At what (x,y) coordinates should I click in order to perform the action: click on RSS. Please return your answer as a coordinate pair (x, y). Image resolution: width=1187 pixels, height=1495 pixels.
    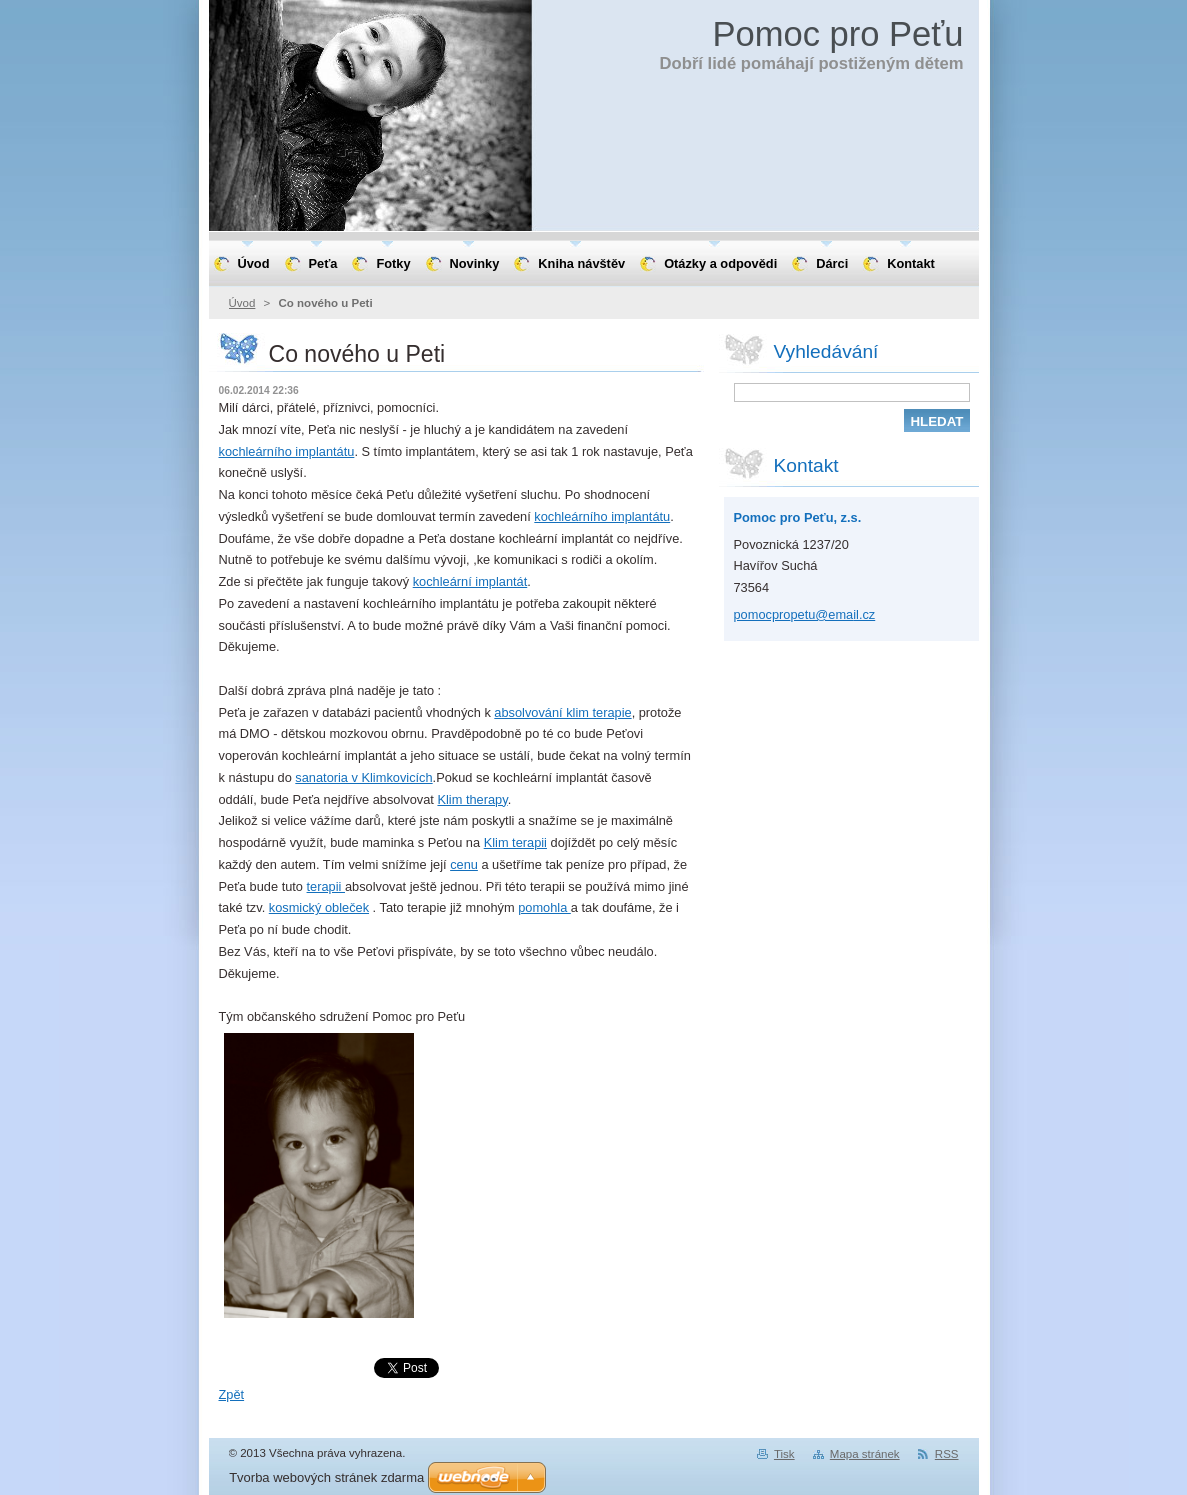
    Looking at the image, I should click on (947, 1454).